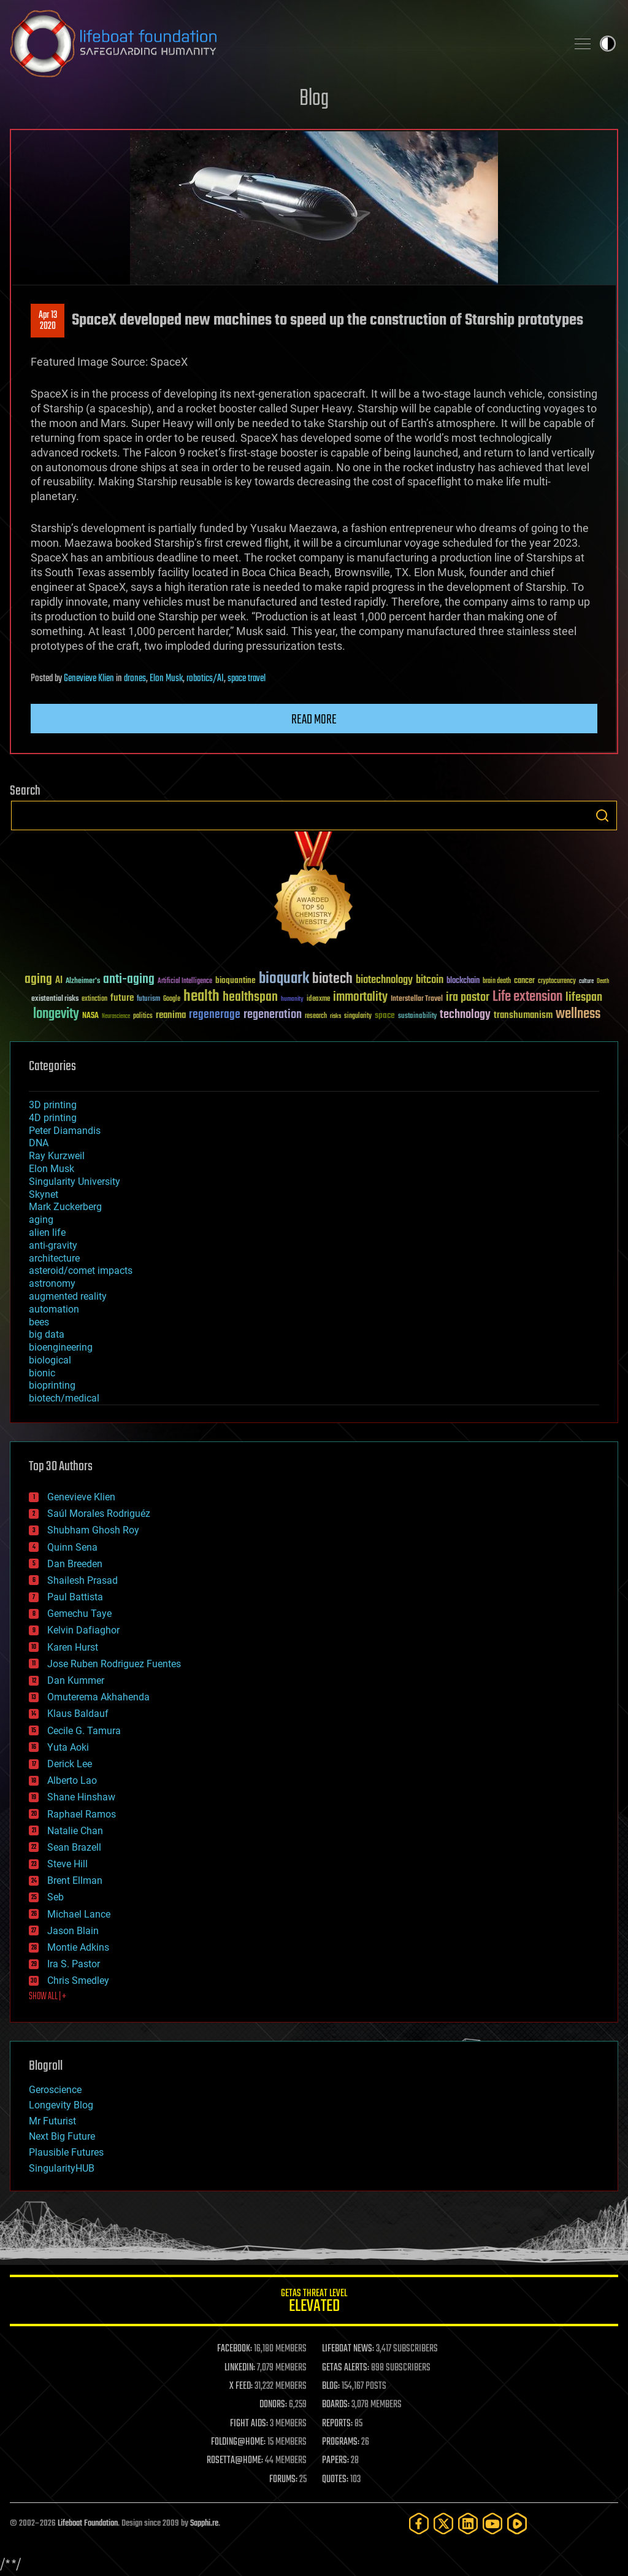 The image size is (628, 2576). I want to click on Seb, so click(55, 1897).